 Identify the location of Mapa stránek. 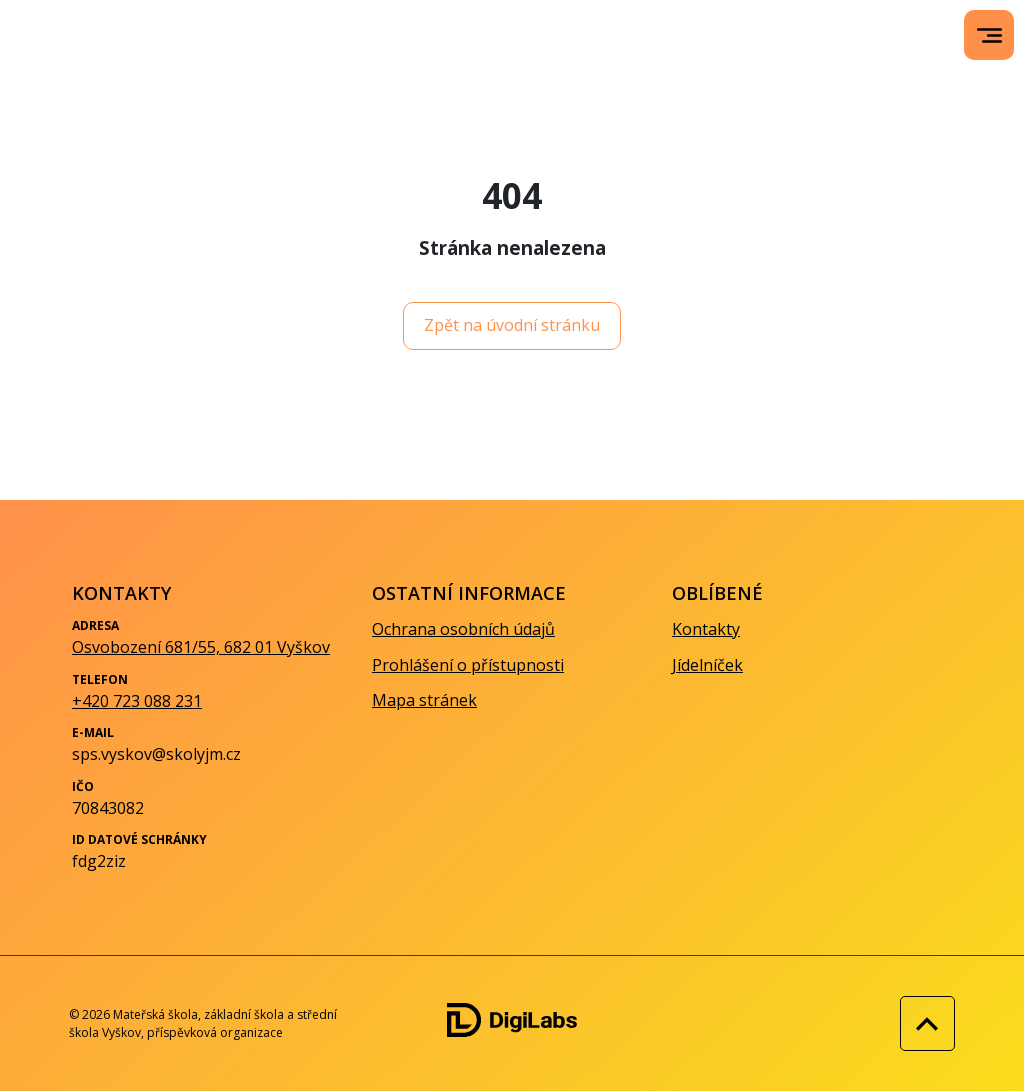
(424, 700).